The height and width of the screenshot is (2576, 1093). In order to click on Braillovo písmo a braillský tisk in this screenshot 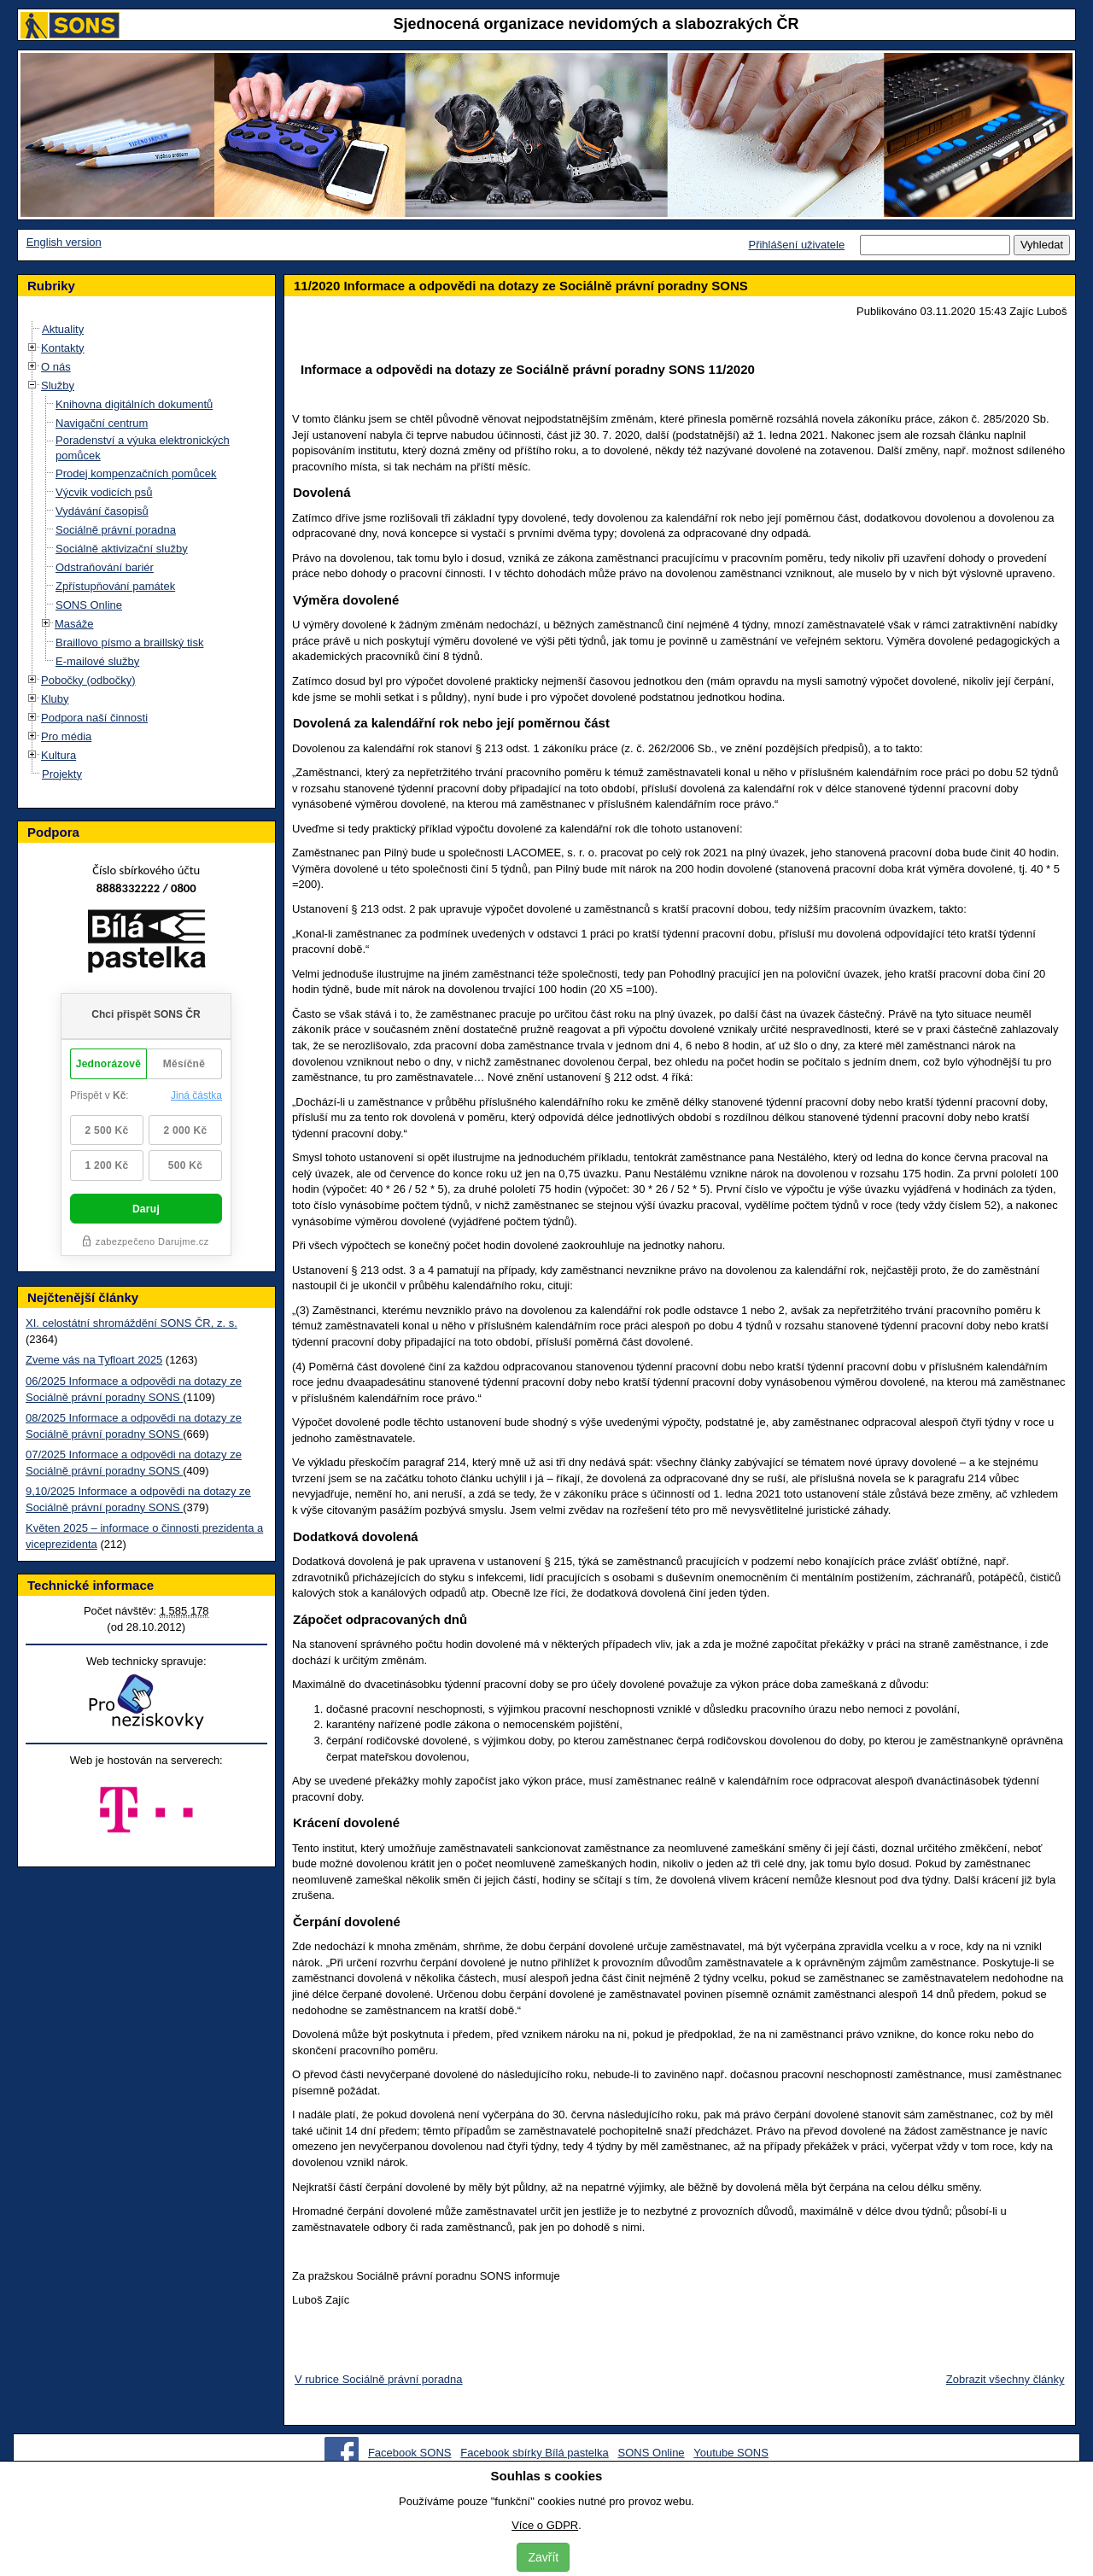, I will do `click(129, 642)`.